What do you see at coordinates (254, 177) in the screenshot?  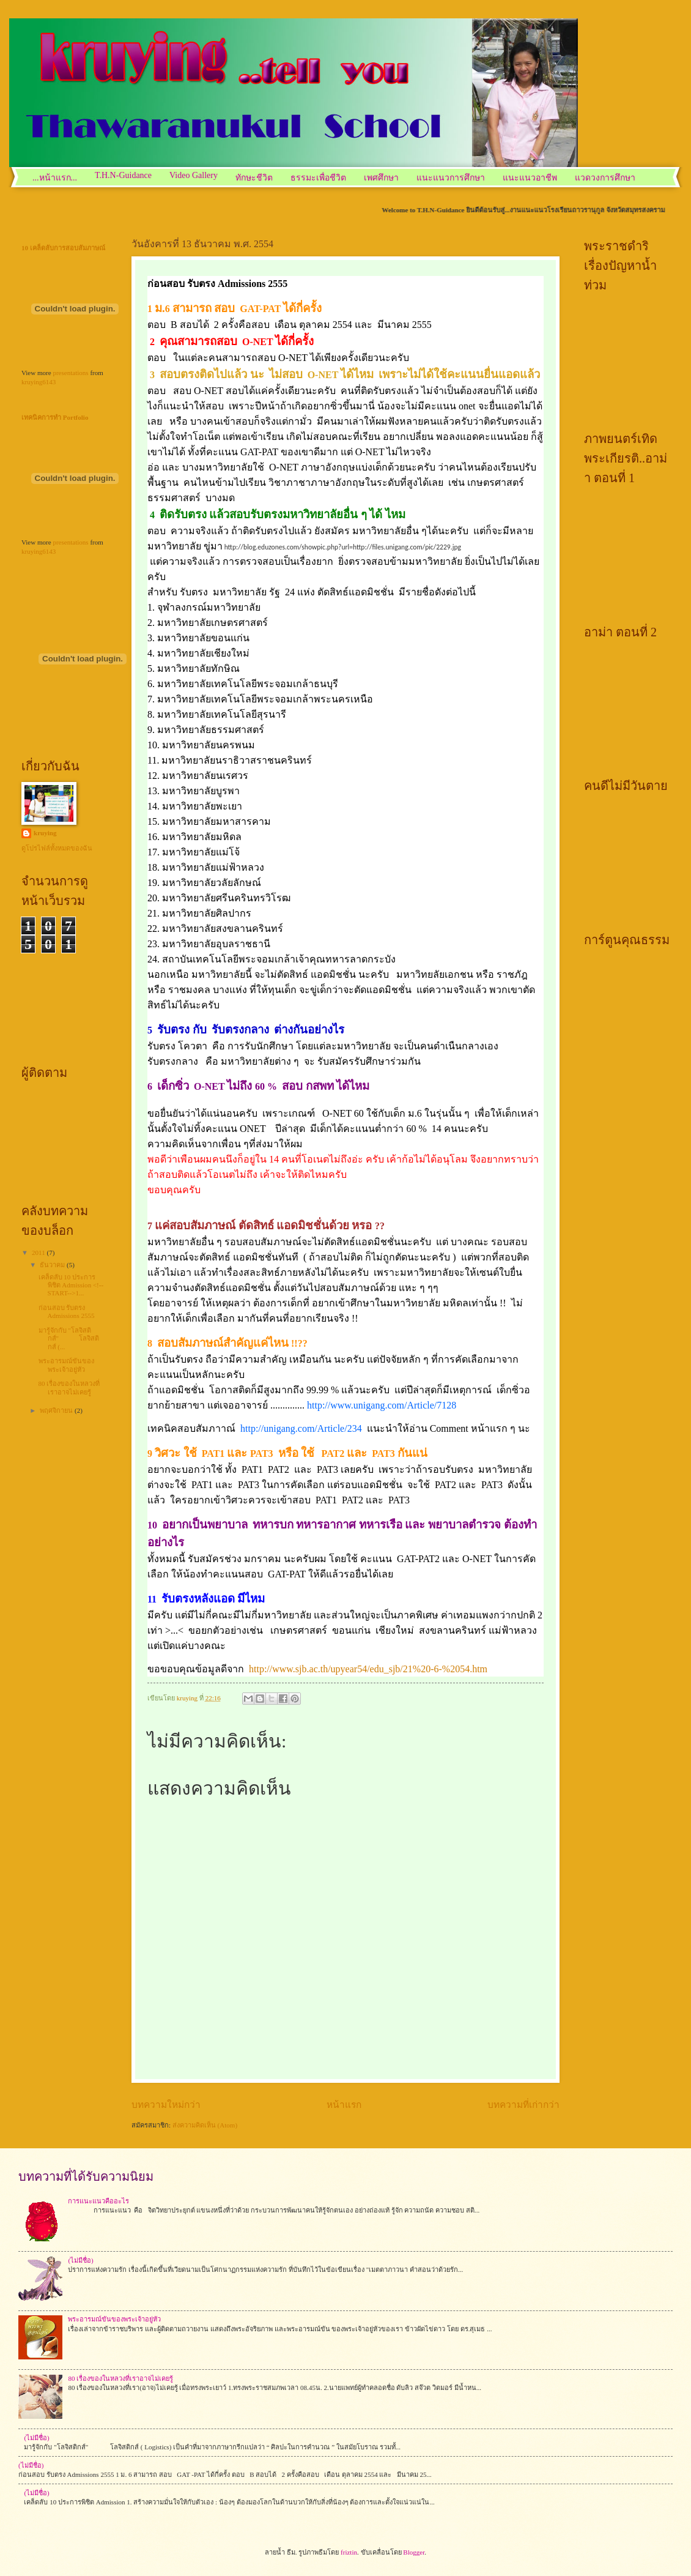 I see `ทักษะชีวิต` at bounding box center [254, 177].